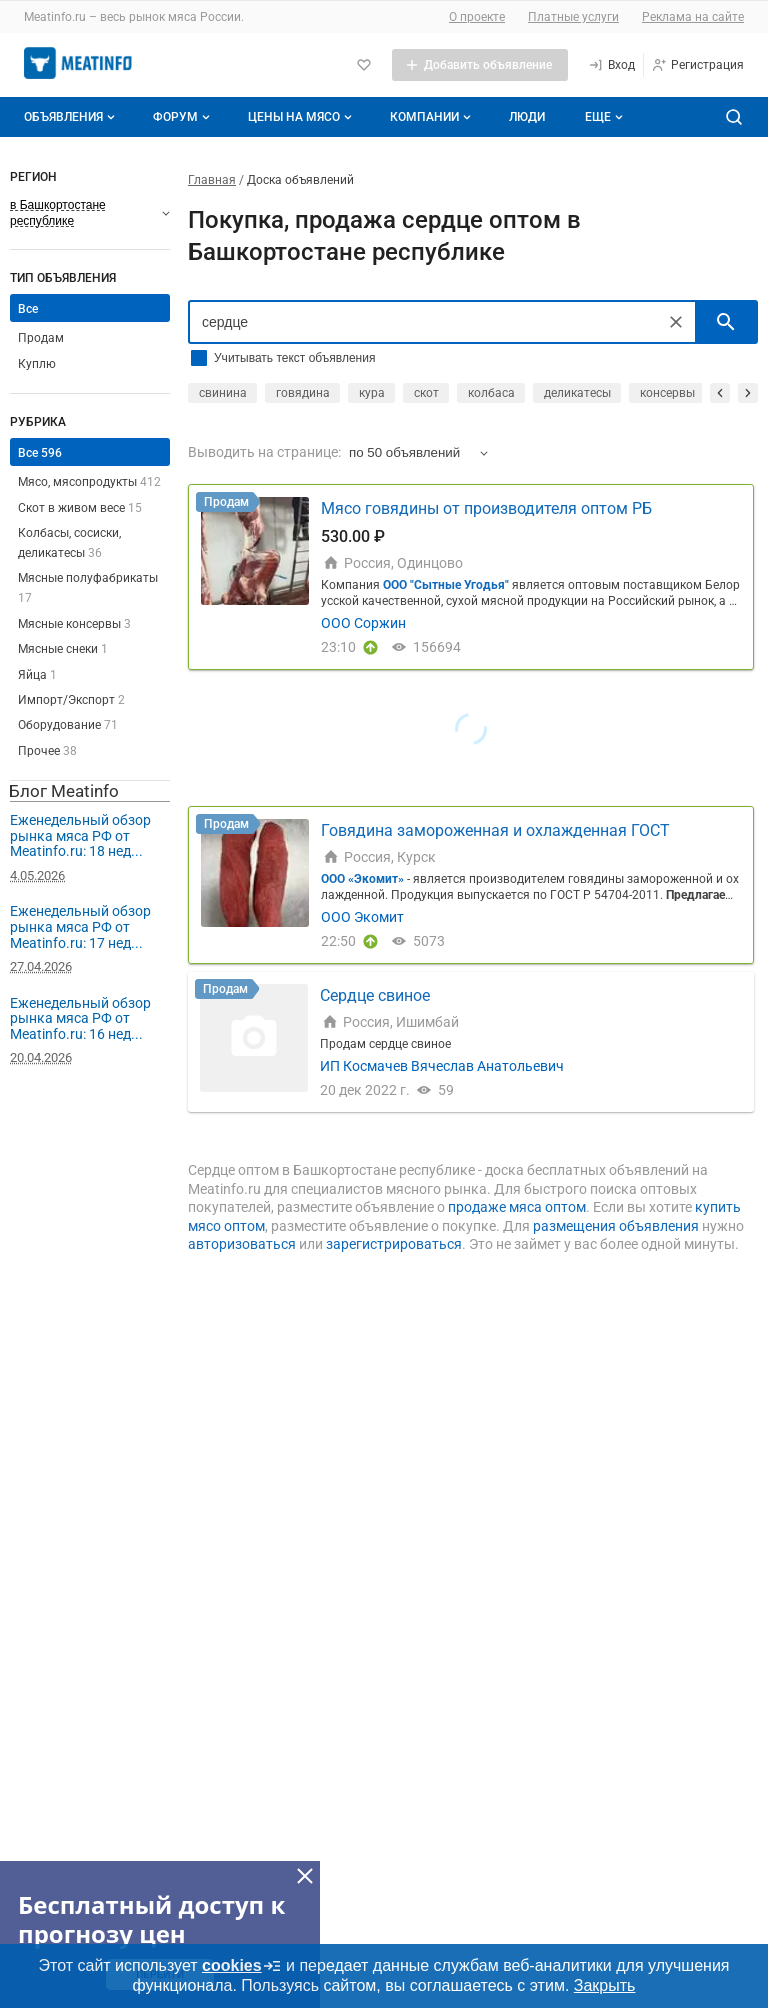 Image resolution: width=768 pixels, height=2008 pixels. Describe the element at coordinates (372, 393) in the screenshot. I see `кура` at that location.